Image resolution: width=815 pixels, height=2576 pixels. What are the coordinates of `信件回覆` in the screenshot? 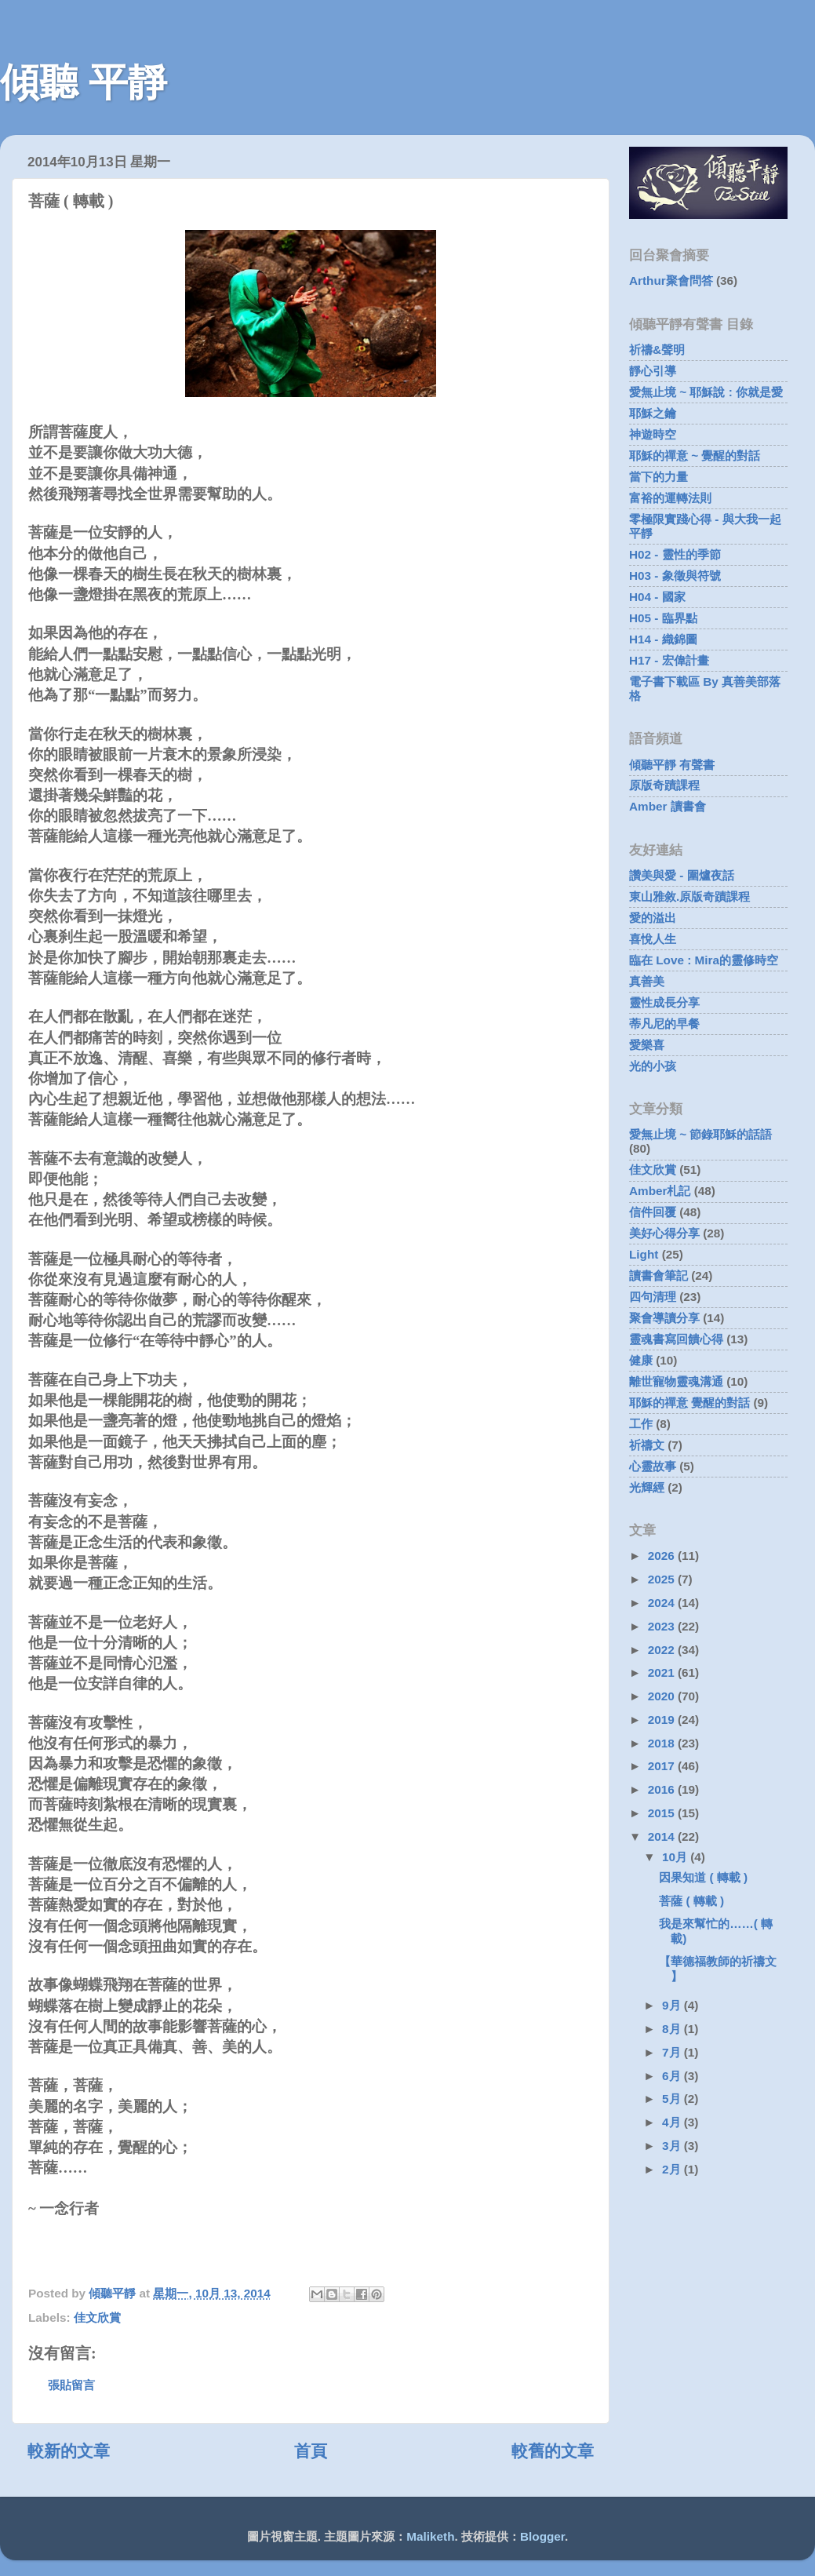 It's located at (652, 1212).